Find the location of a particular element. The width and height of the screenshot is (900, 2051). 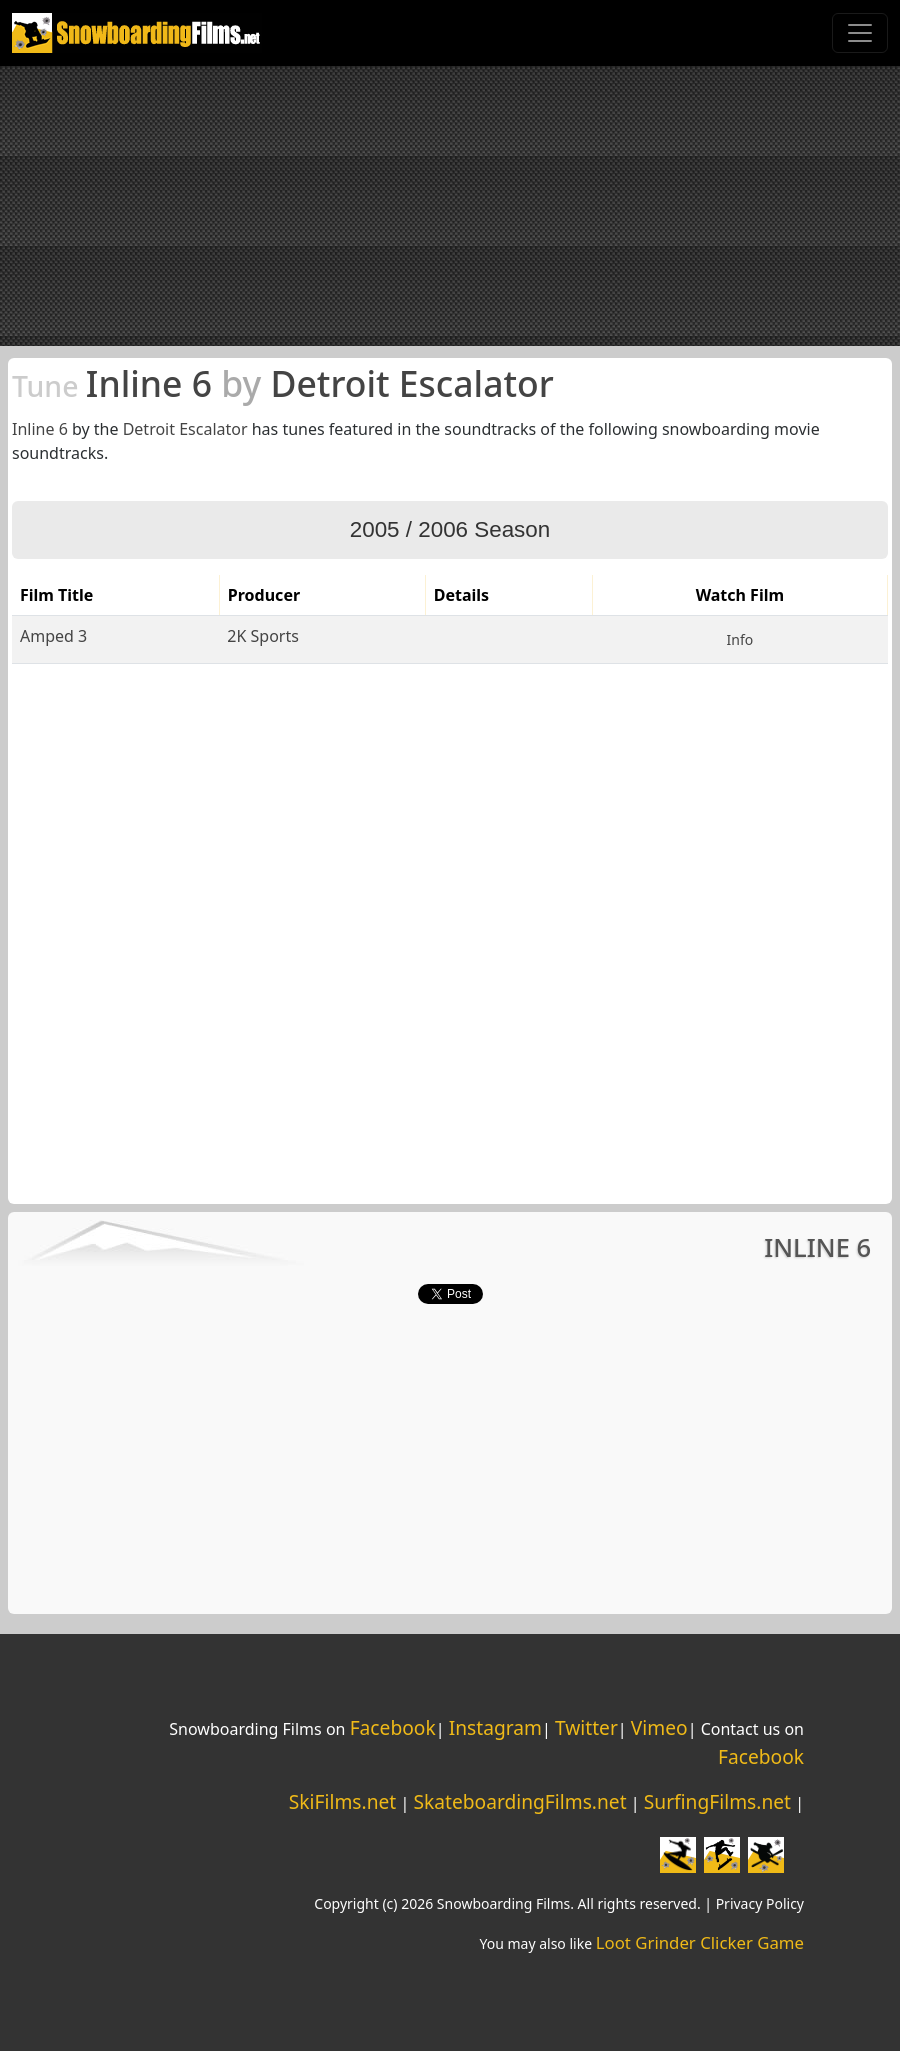

Amped 3 is located at coordinates (53, 636).